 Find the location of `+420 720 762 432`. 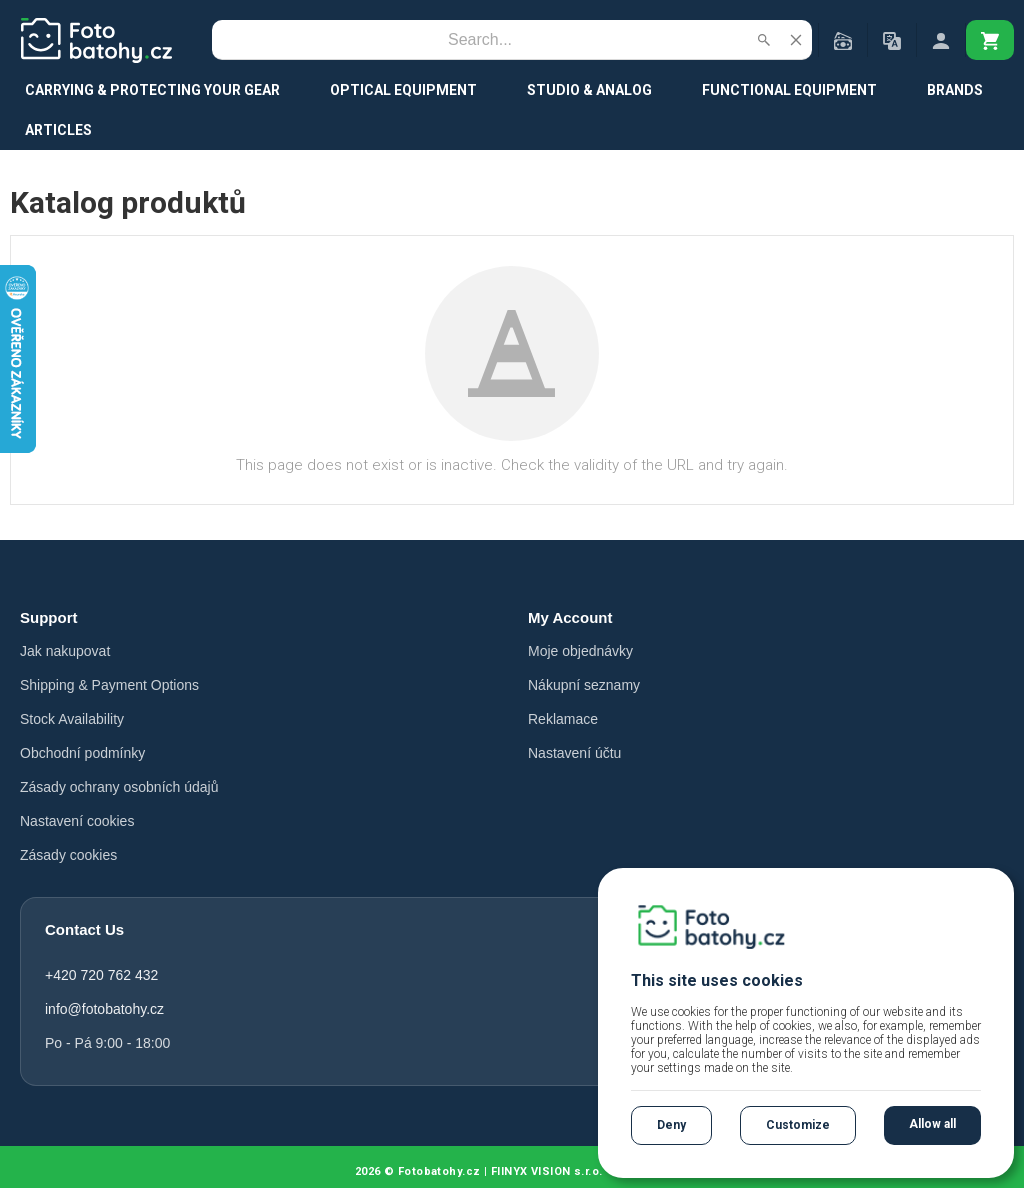

+420 720 762 432 is located at coordinates (101, 975).